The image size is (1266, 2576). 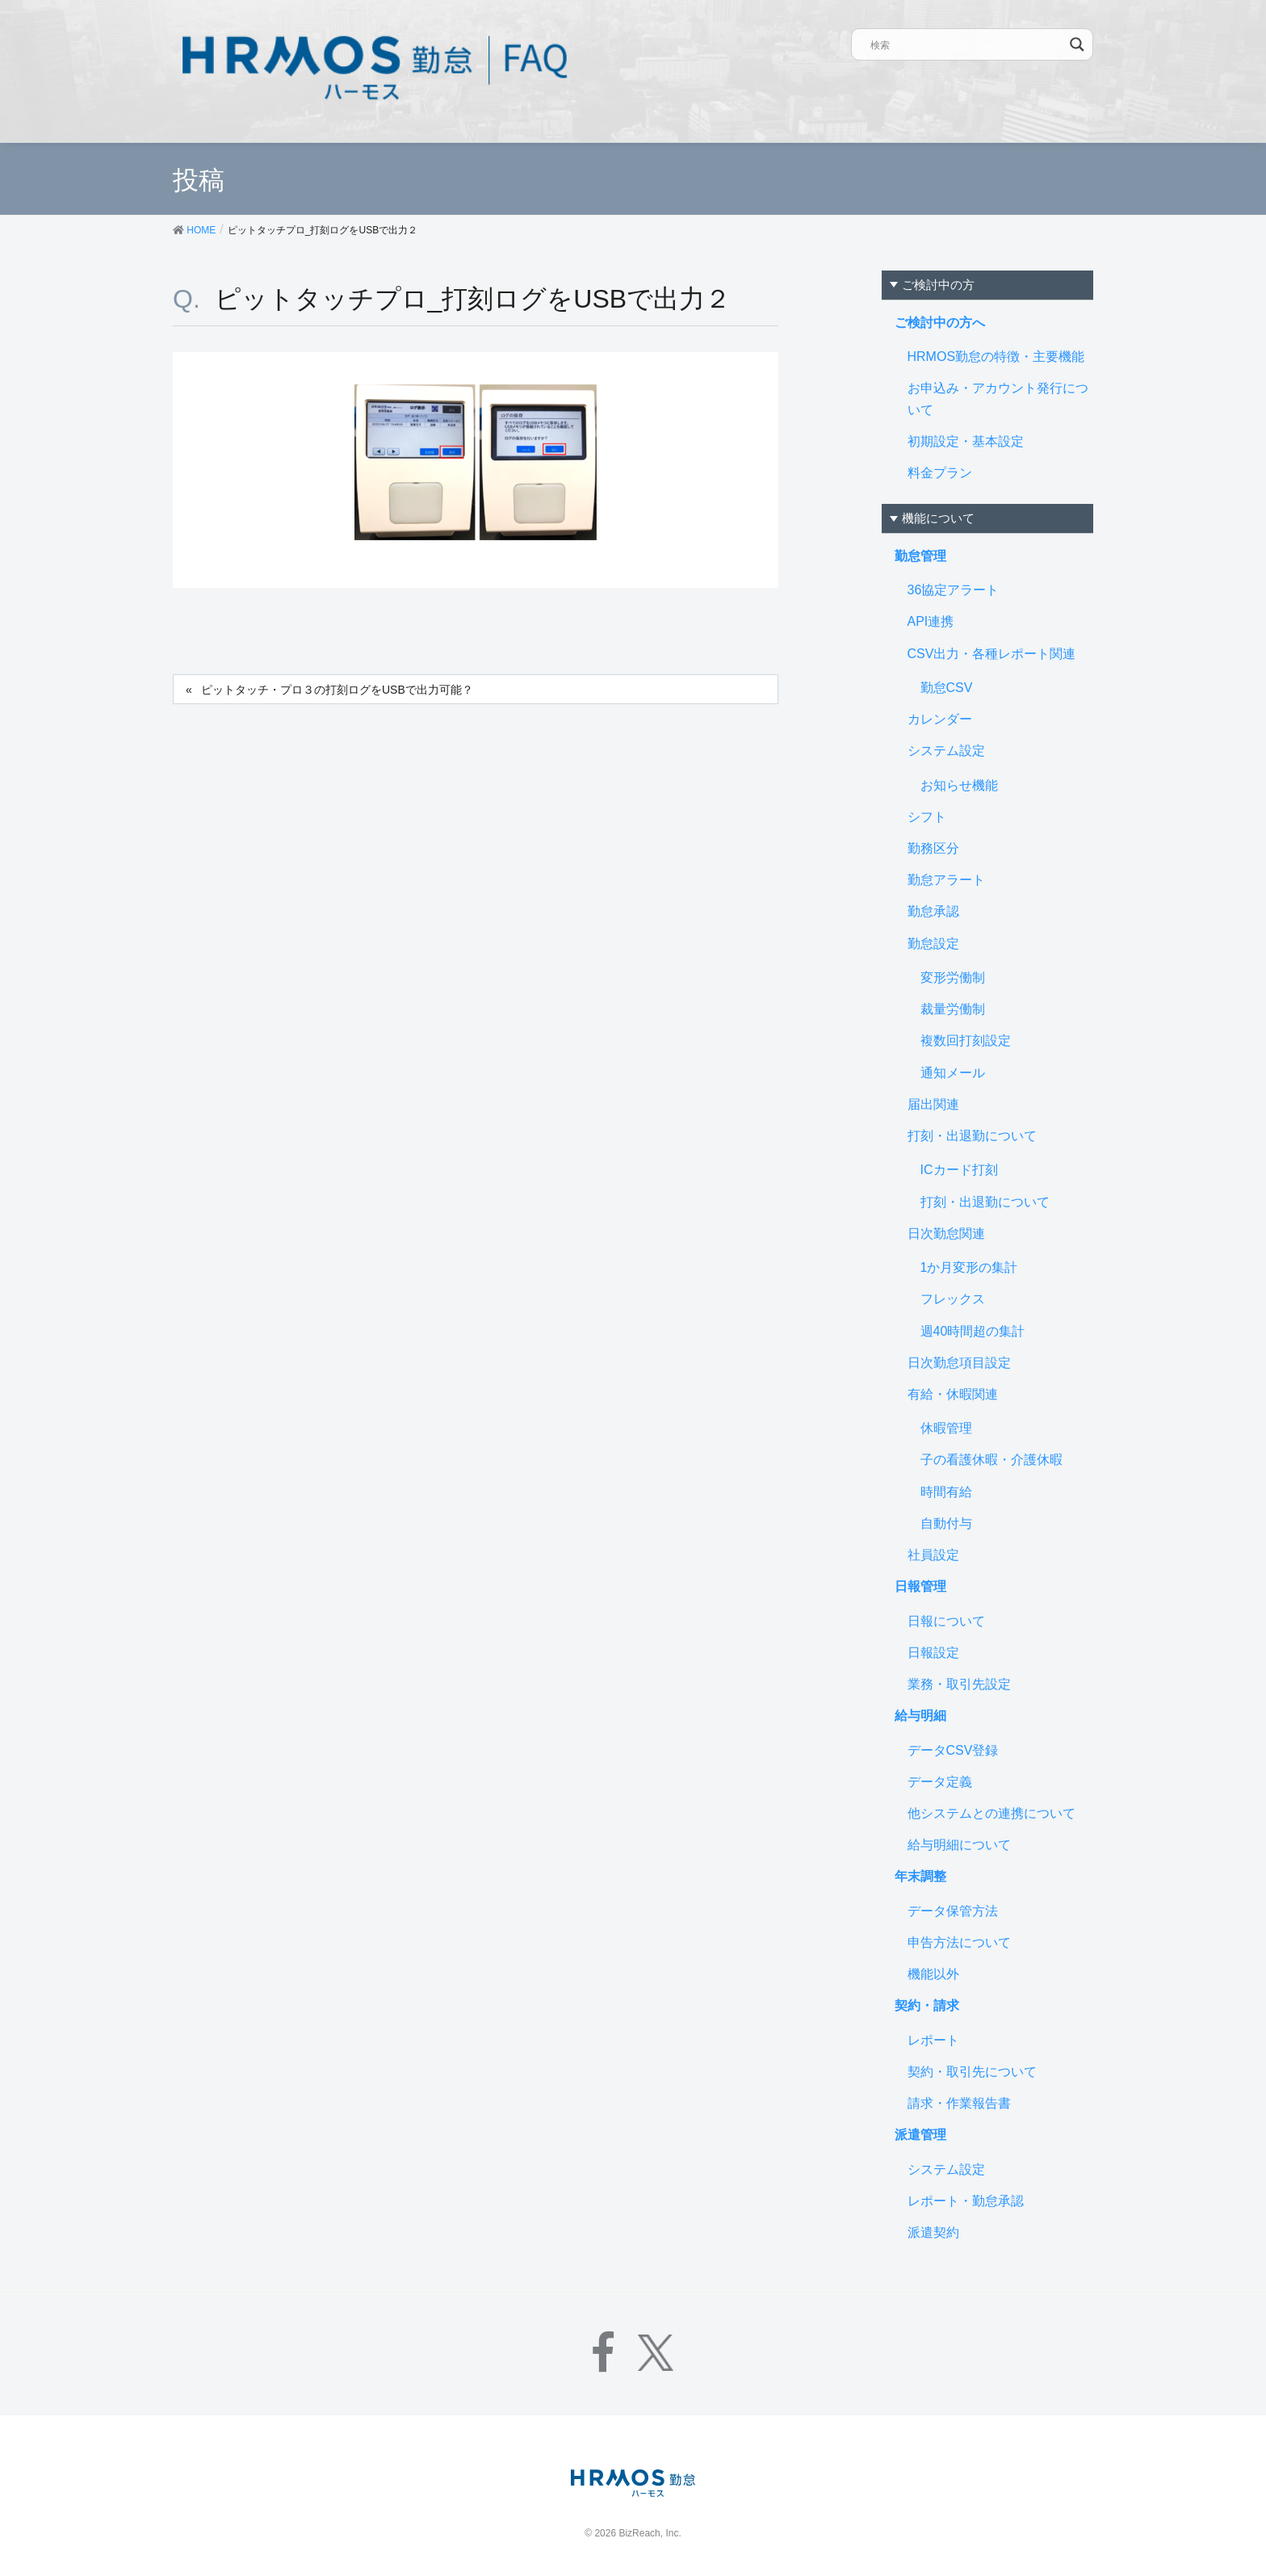 I want to click on ピットタッチ・プロ３の打刻ログをUSBで出力可能？, so click(x=337, y=689).